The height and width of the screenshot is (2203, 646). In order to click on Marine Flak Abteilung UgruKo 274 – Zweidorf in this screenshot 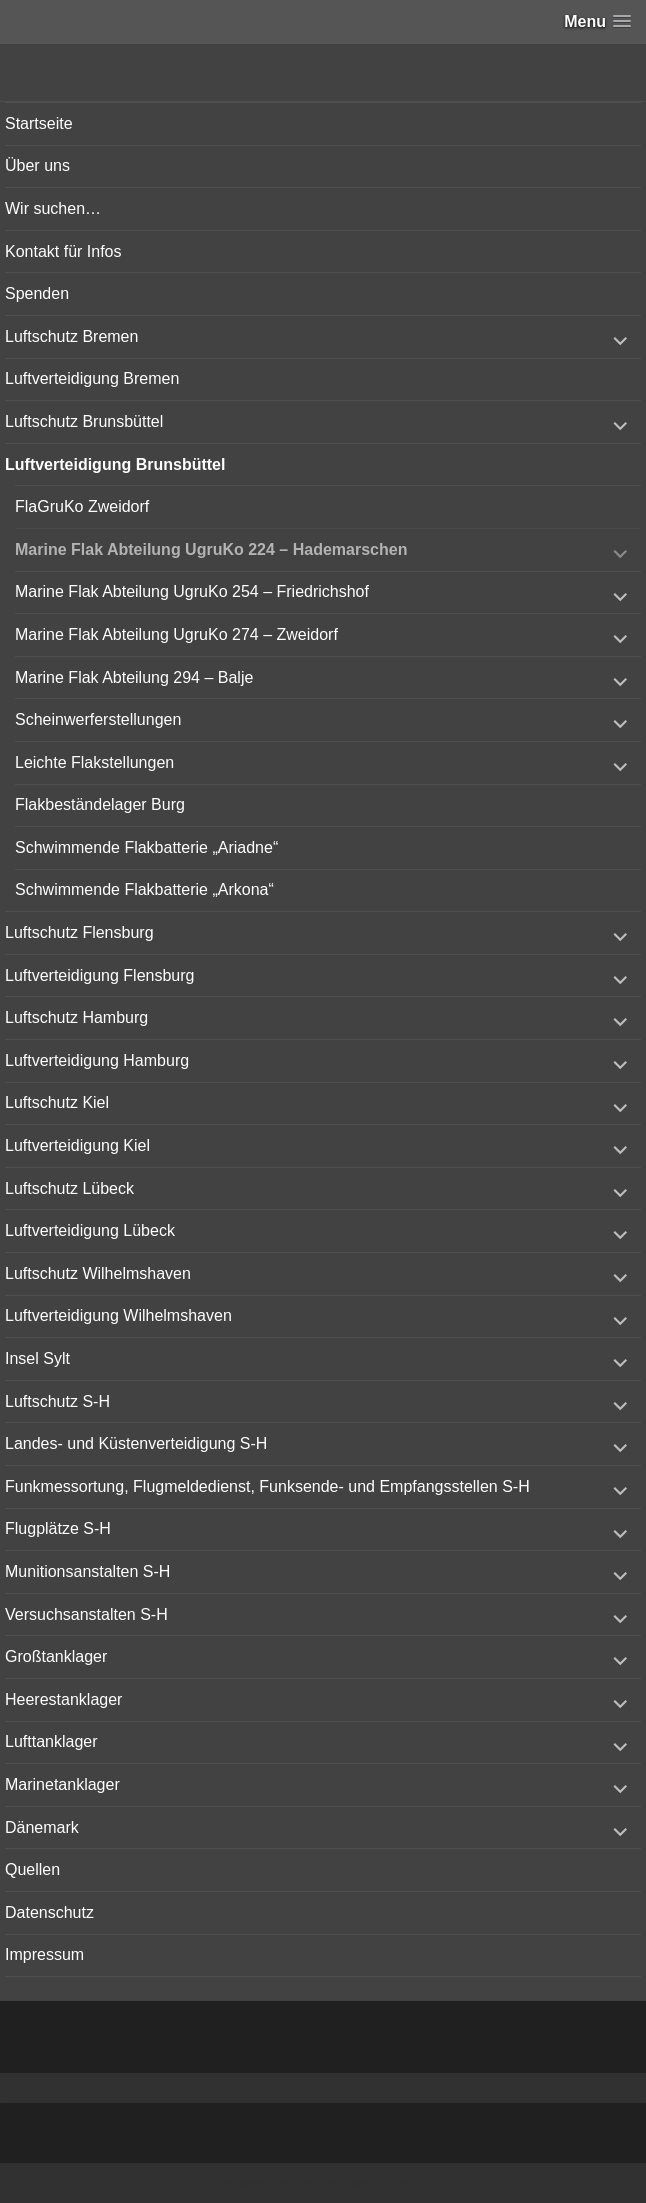, I will do `click(176, 634)`.